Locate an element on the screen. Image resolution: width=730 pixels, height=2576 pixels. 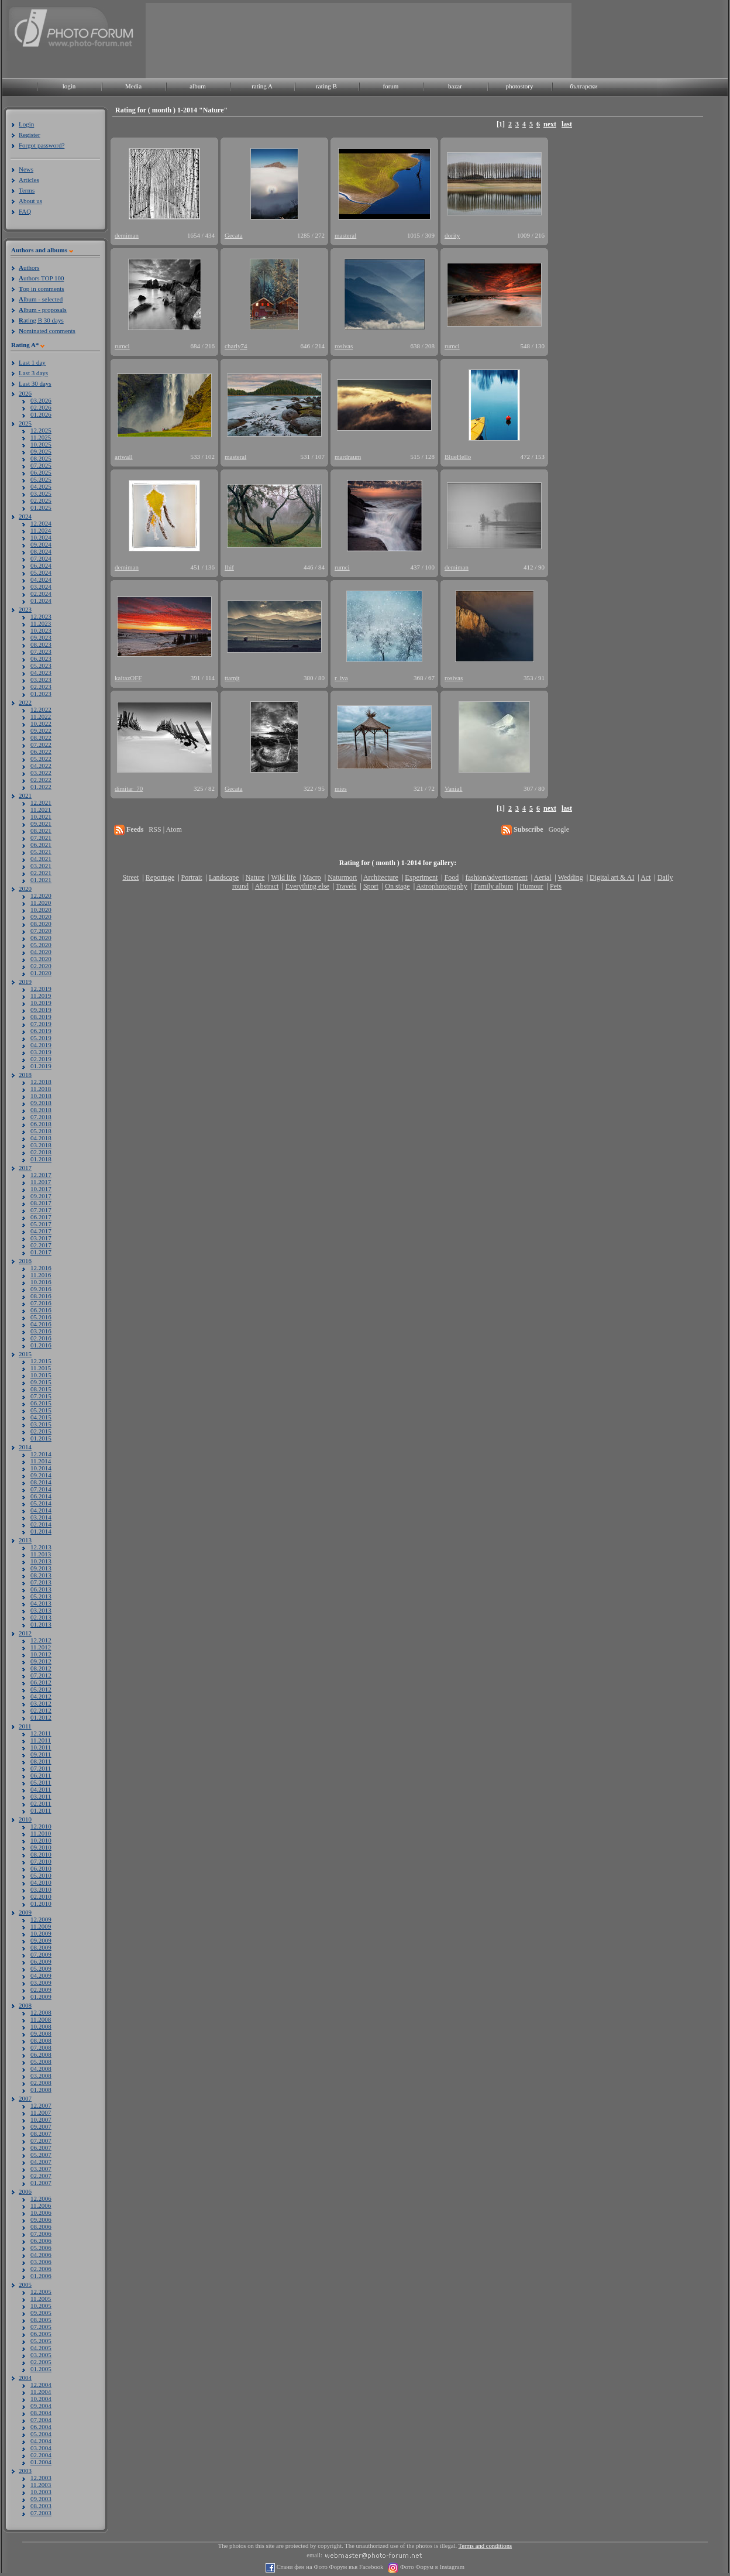
07.2023 is located at coordinates (40, 651).